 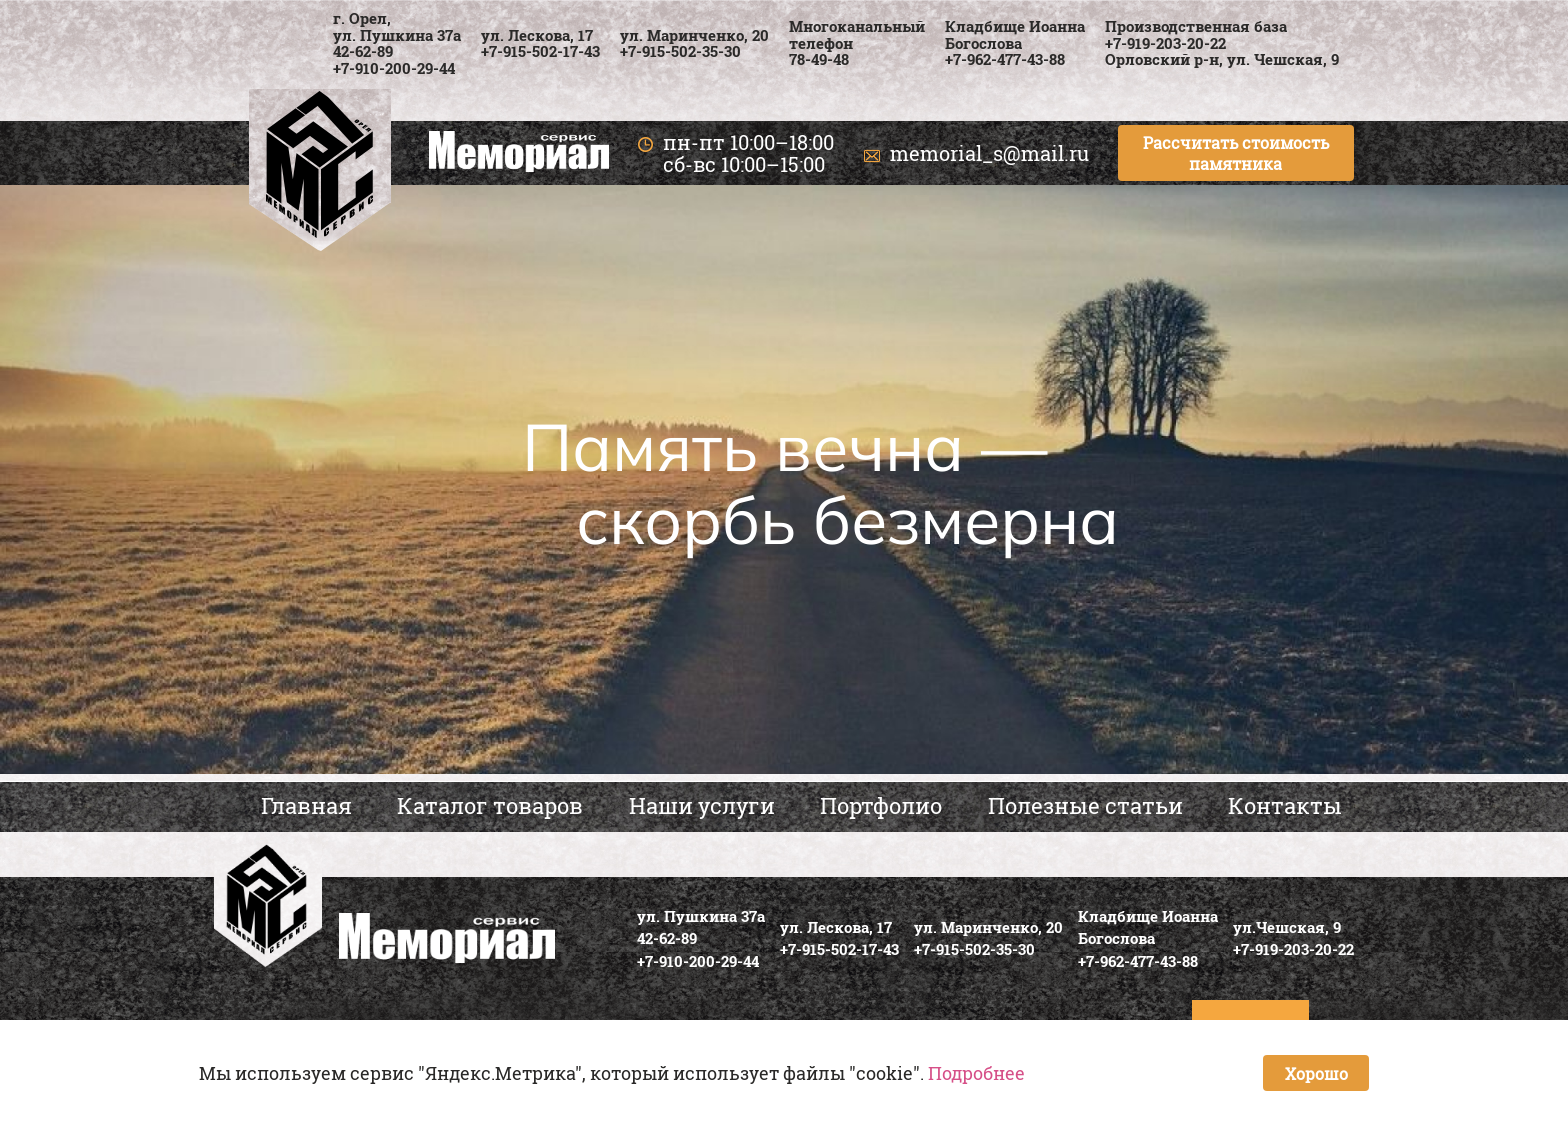 What do you see at coordinates (540, 51) in the screenshot?
I see `+7-915-502-17-43` at bounding box center [540, 51].